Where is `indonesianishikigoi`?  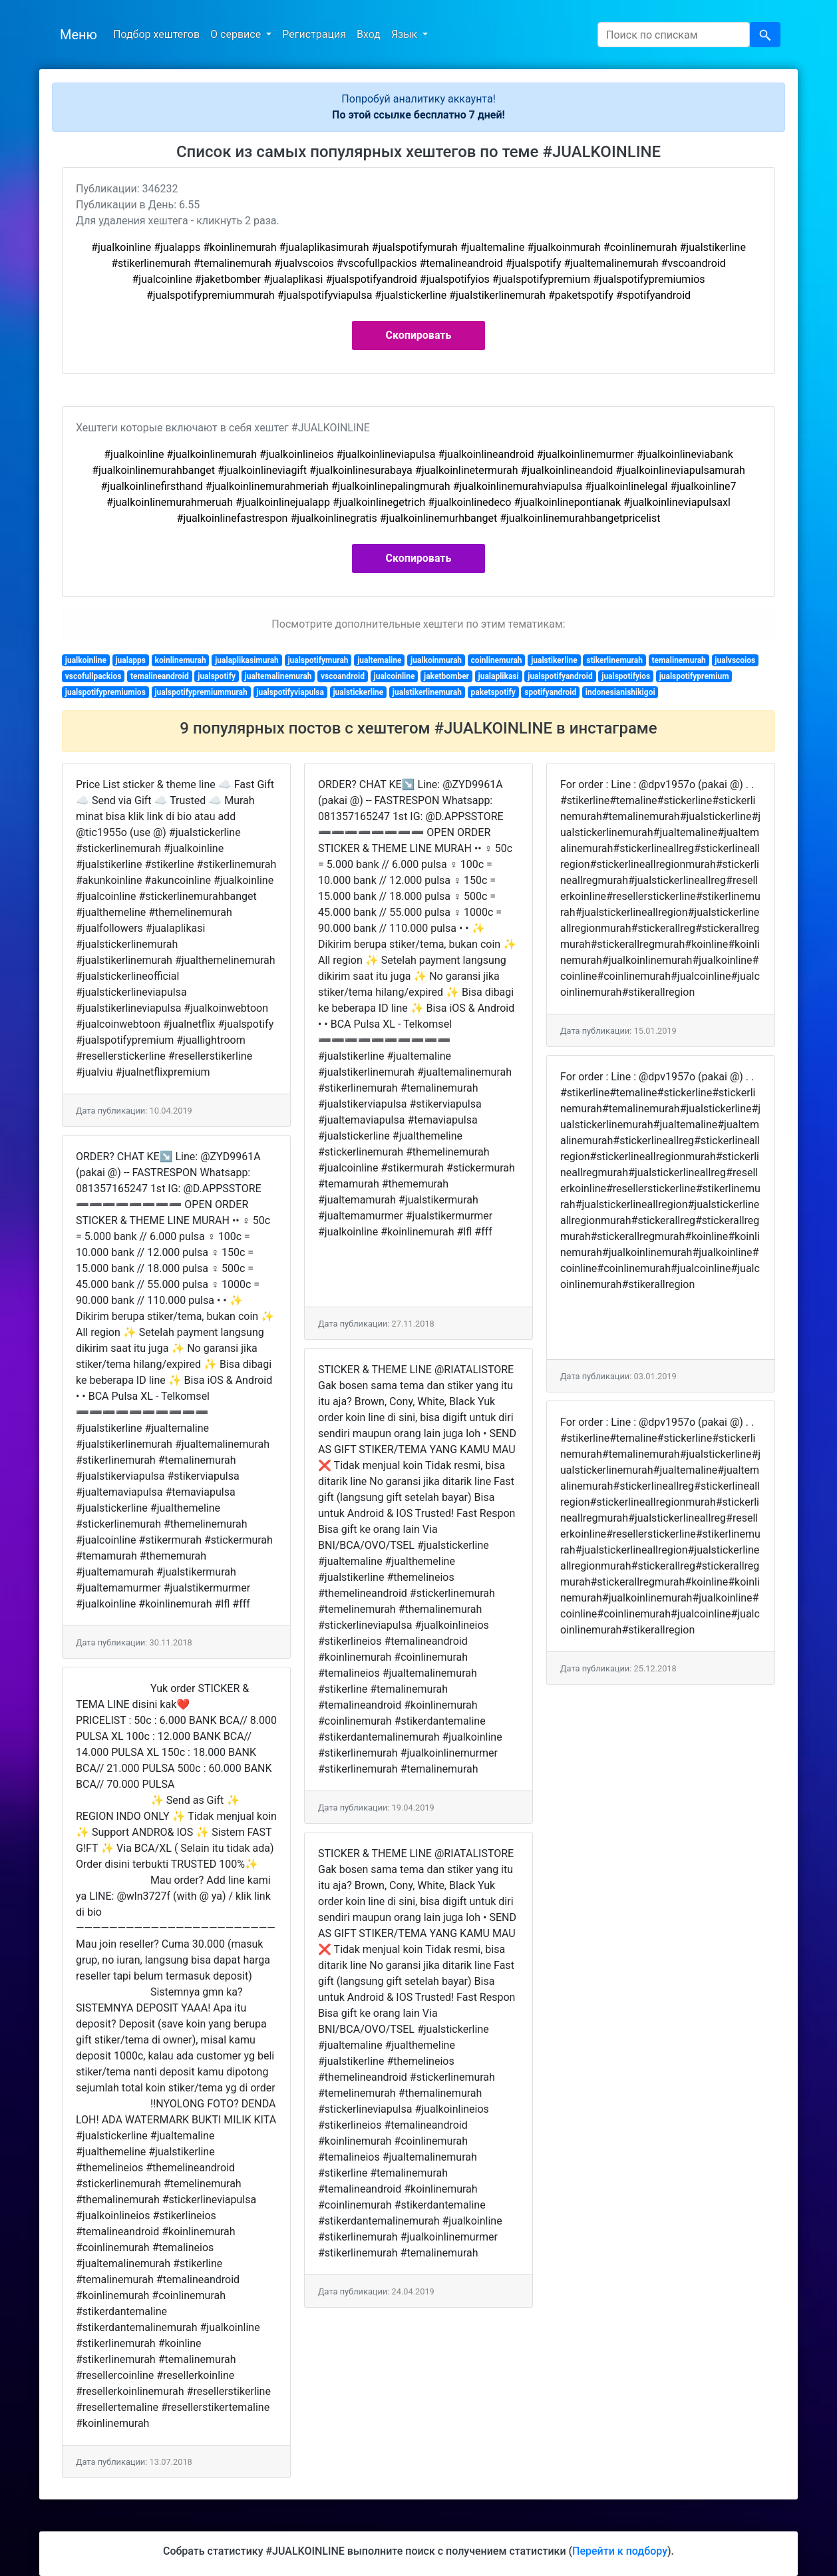
indonesianishikigoi is located at coordinates (620, 692).